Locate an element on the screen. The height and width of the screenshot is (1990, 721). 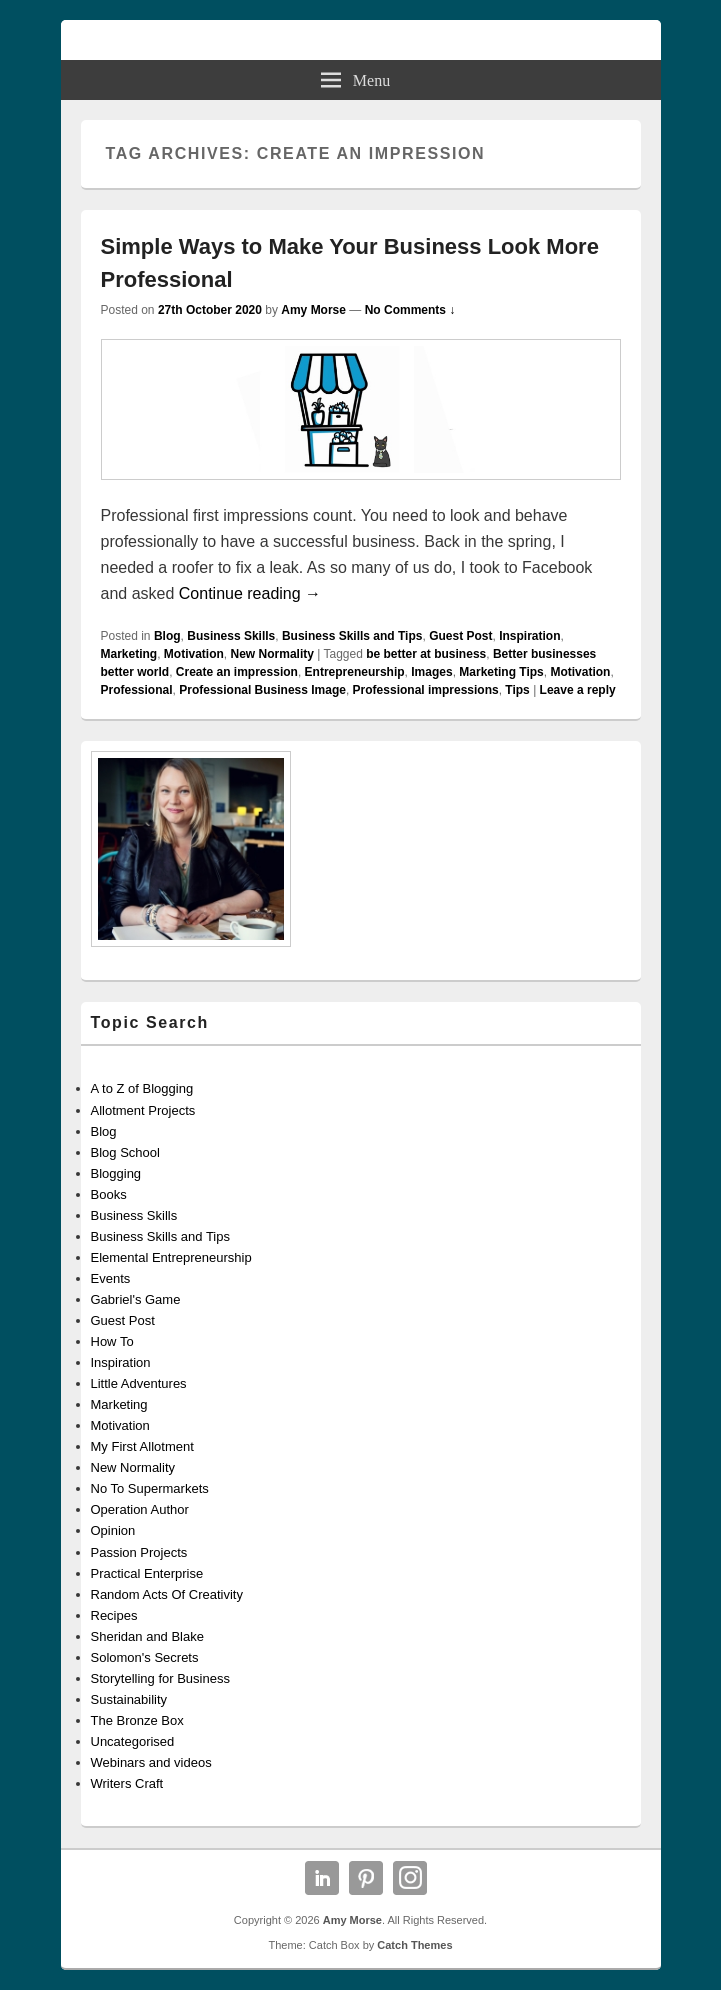
Solomon's Secrets is located at coordinates (145, 1657).